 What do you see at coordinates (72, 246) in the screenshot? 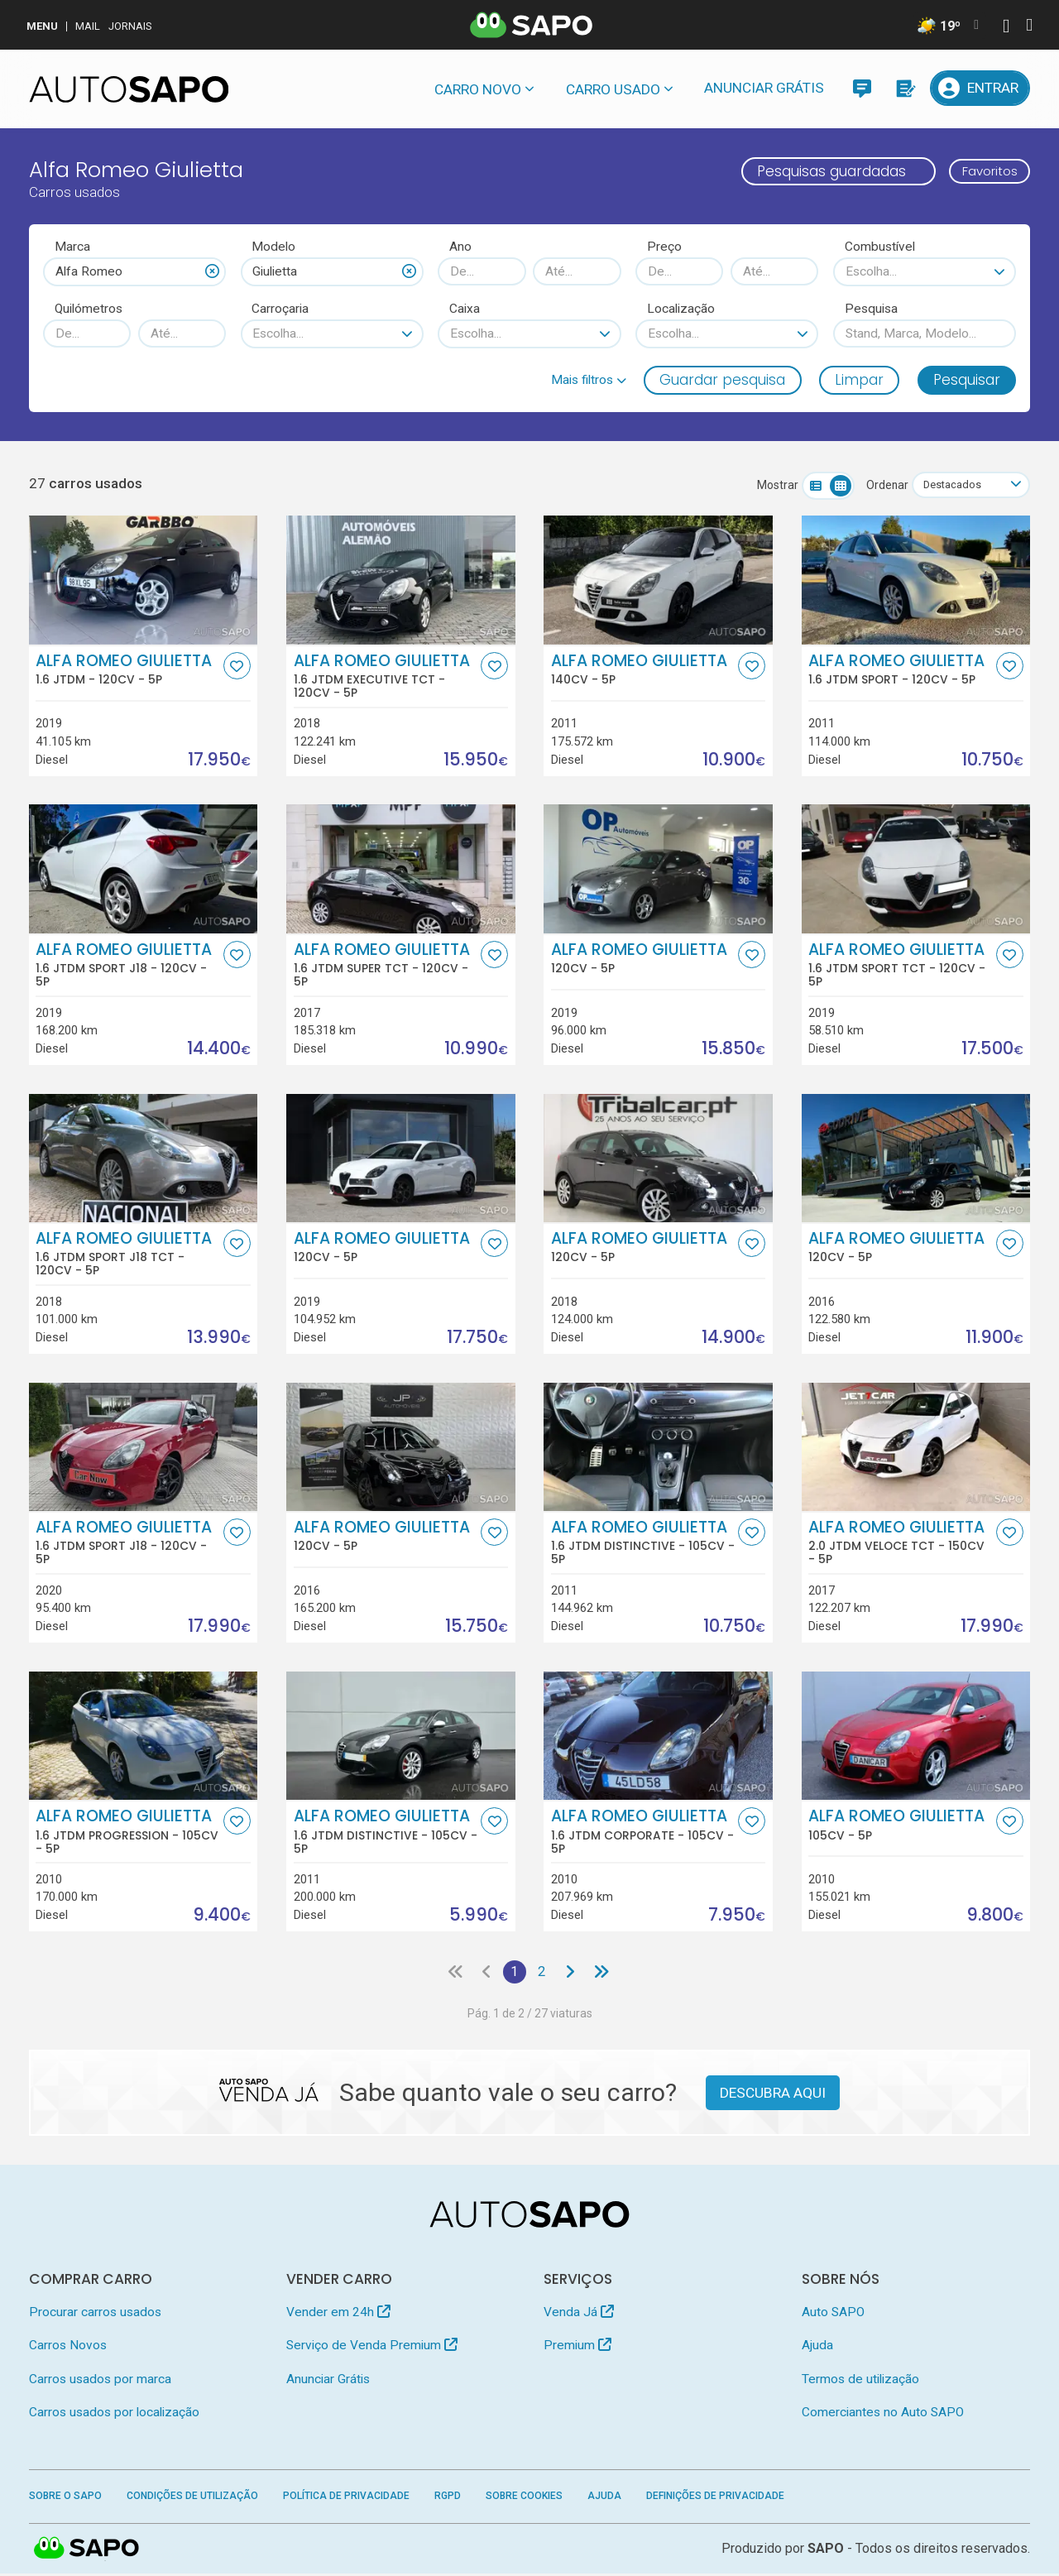
I see `Marca` at bounding box center [72, 246].